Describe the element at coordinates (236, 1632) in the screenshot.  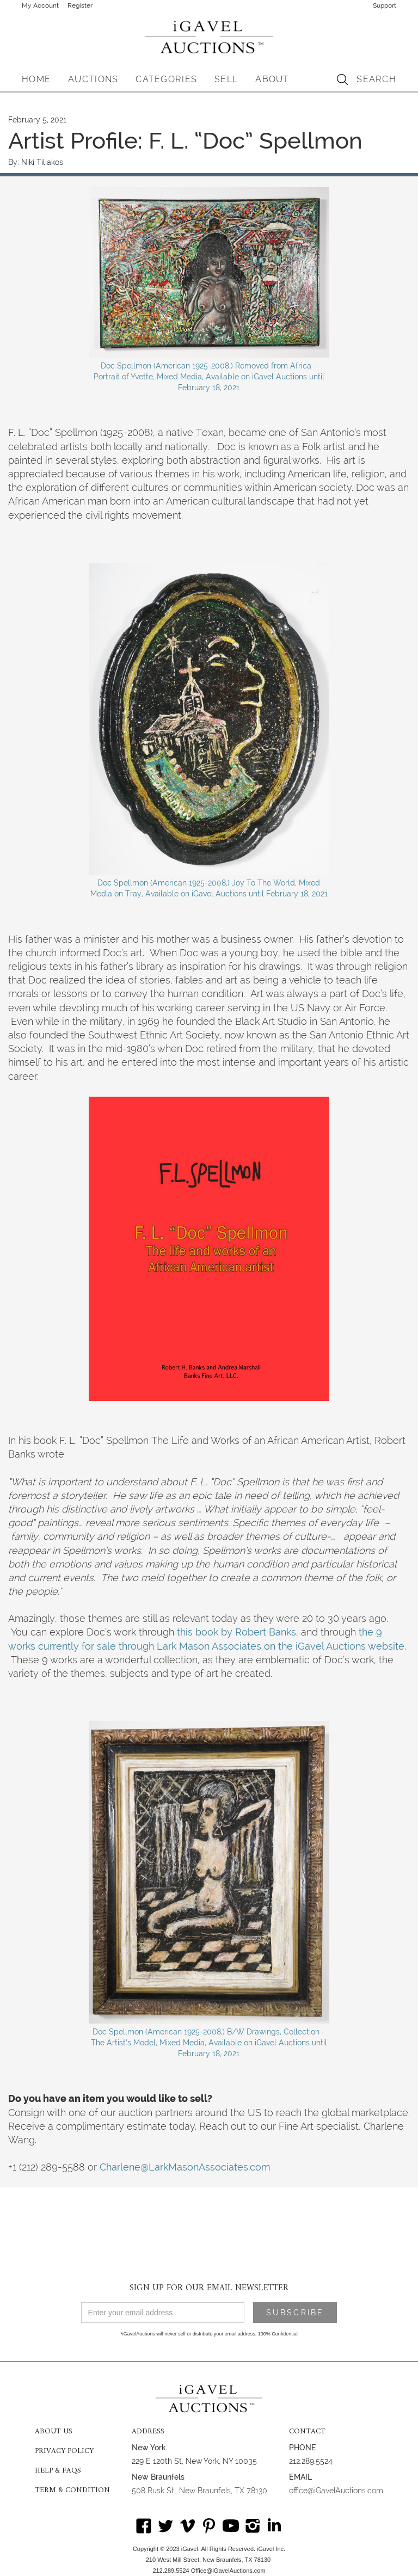
I see `this book by Robert Banks` at that location.